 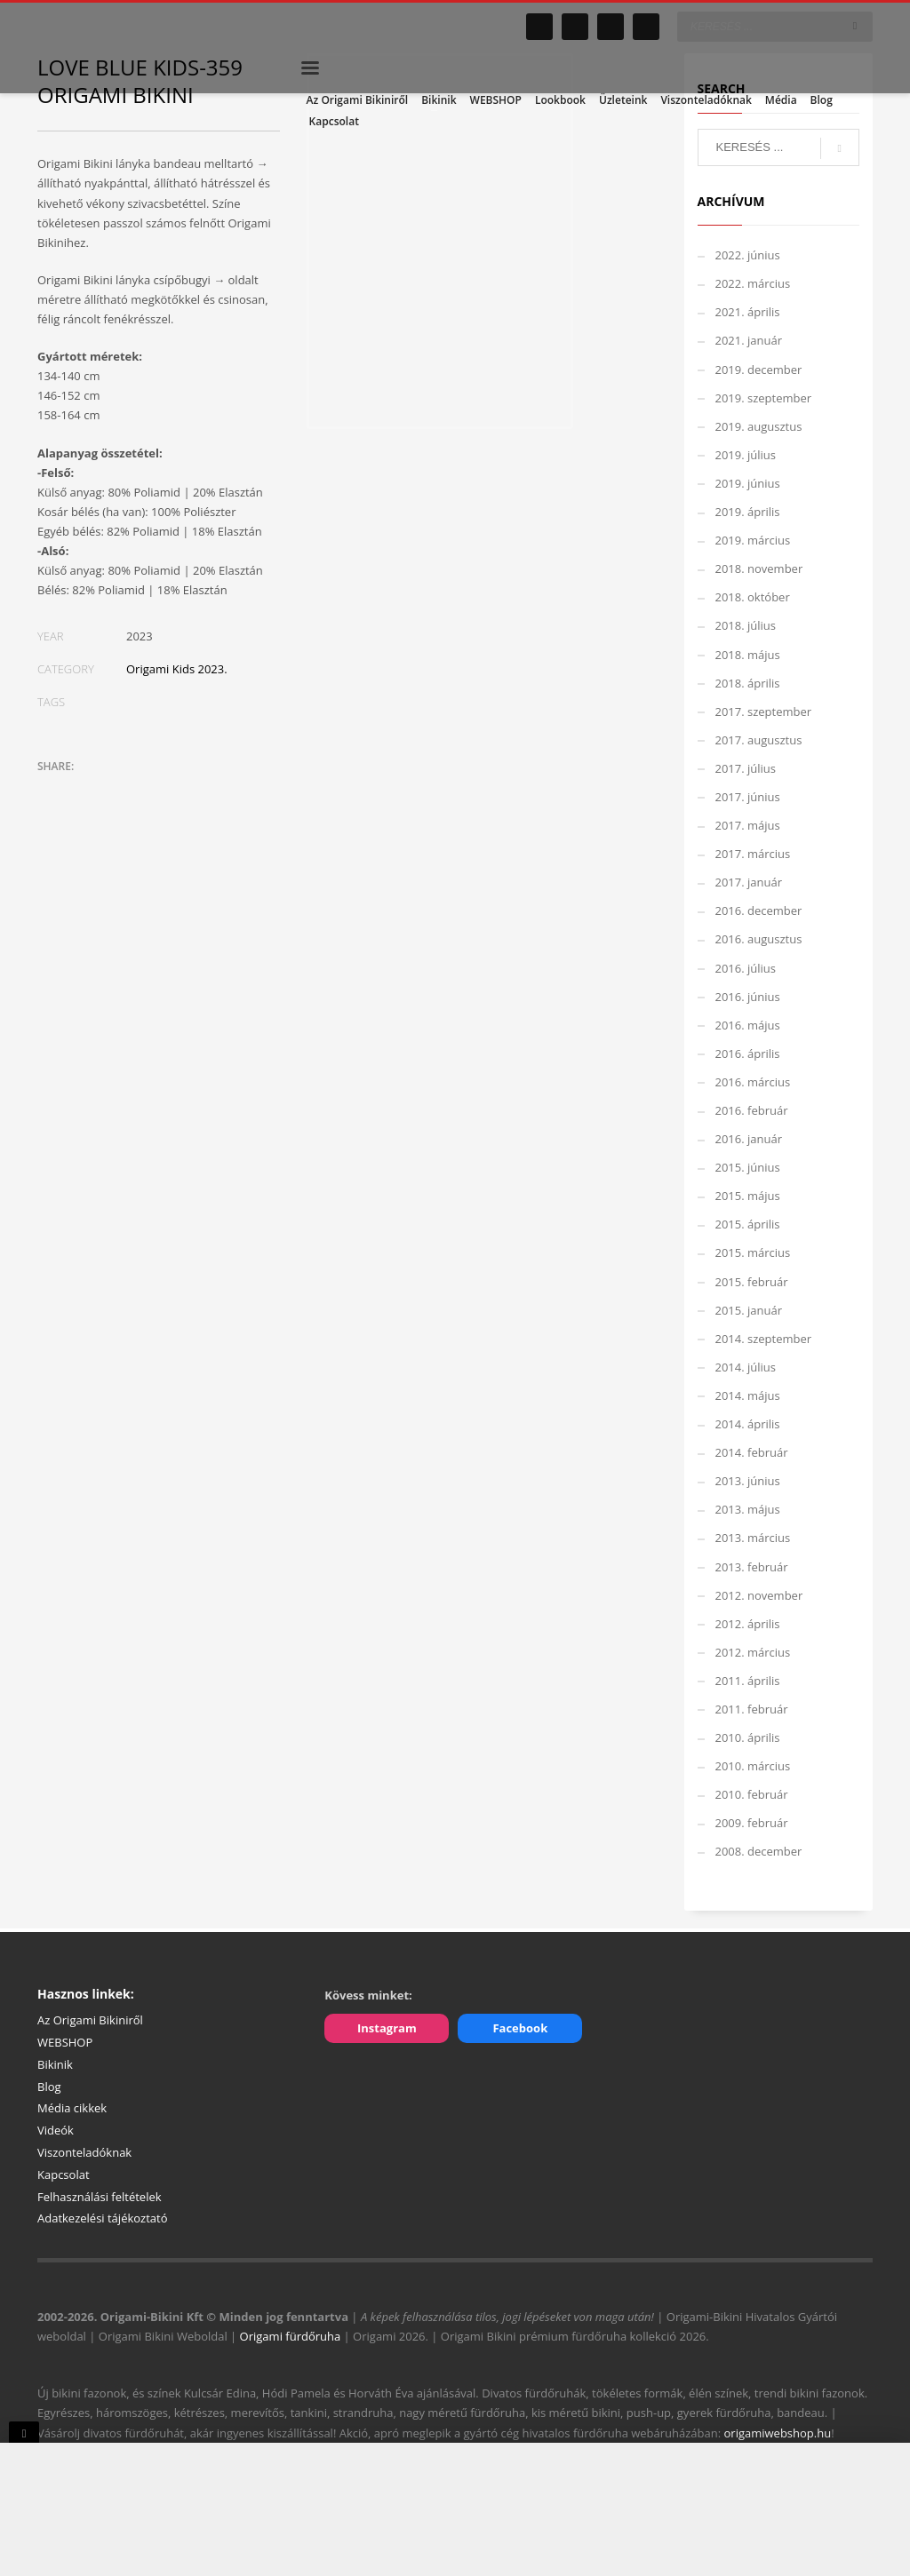 I want to click on Kapcsolat, so click(x=63, y=2174).